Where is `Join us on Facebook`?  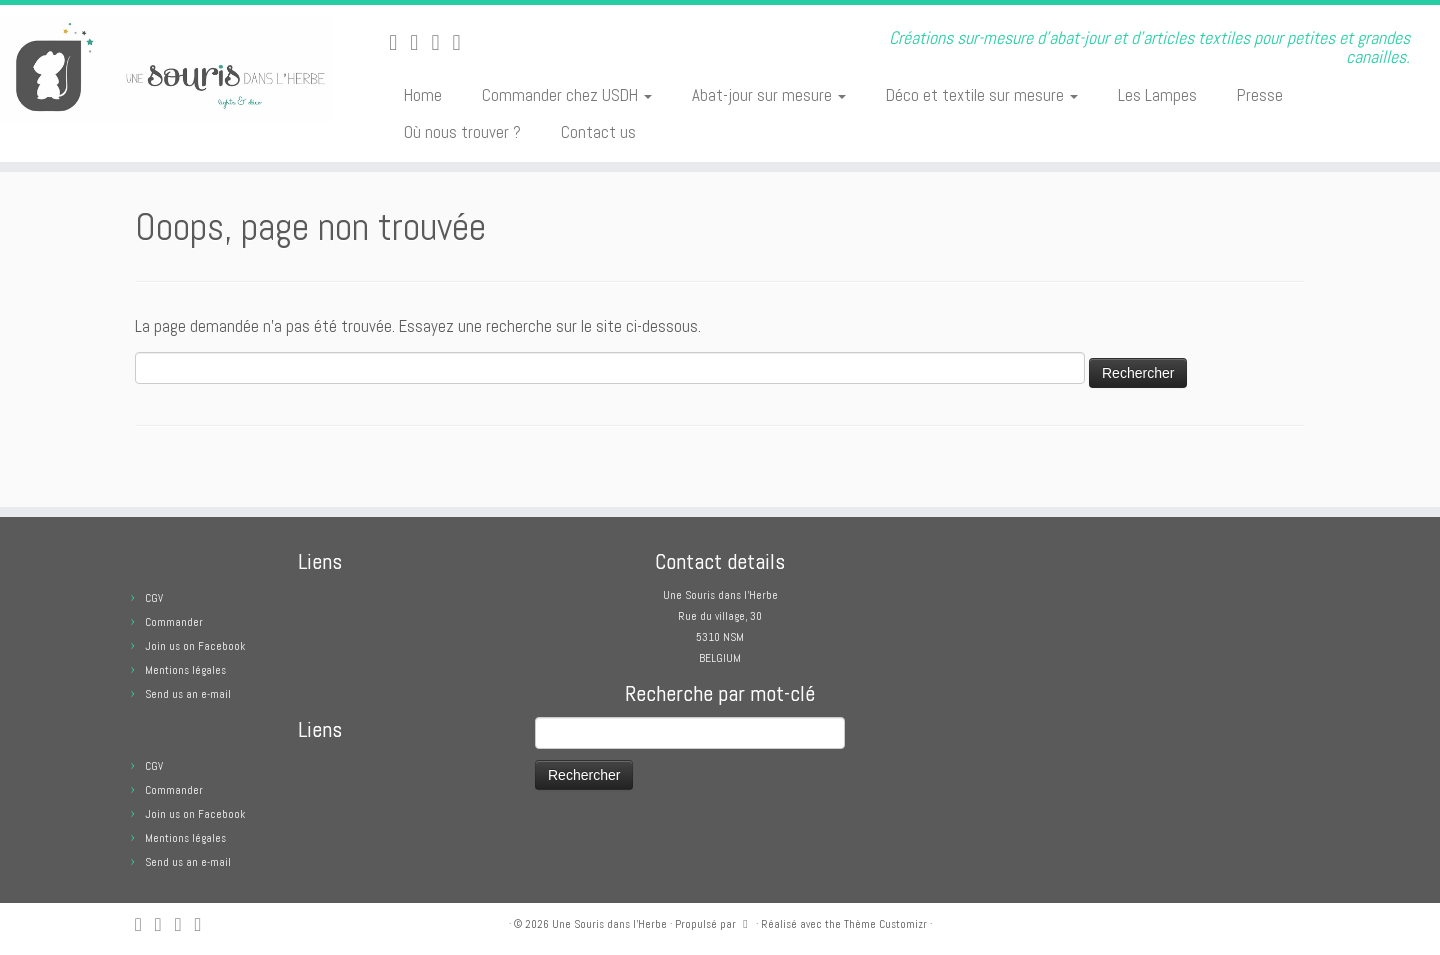 Join us on Facebook is located at coordinates (195, 646).